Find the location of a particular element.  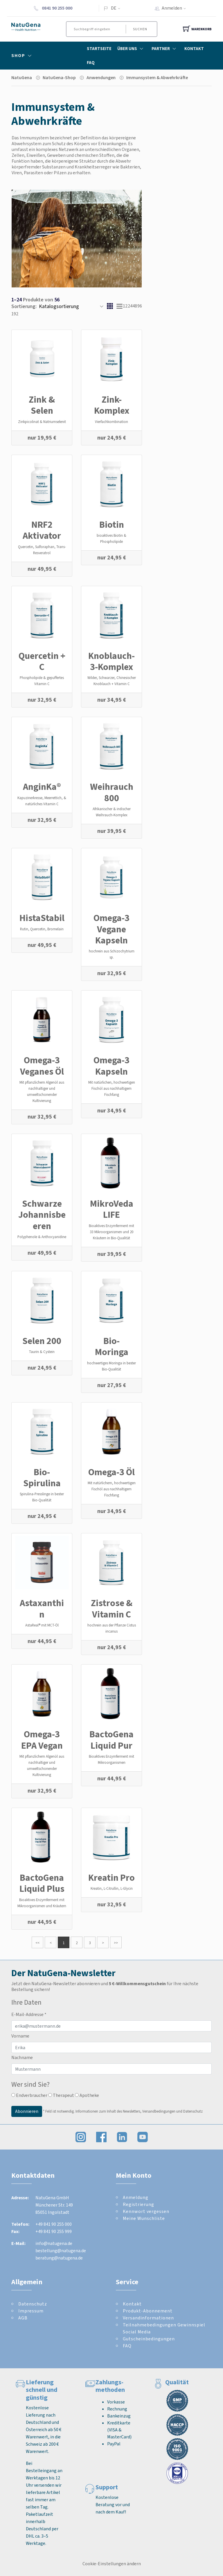

Bioaktives Enzymferment mit 33 Mikroorganismen und 20 Kräutern in Bio-Qualität is located at coordinates (111, 1231).